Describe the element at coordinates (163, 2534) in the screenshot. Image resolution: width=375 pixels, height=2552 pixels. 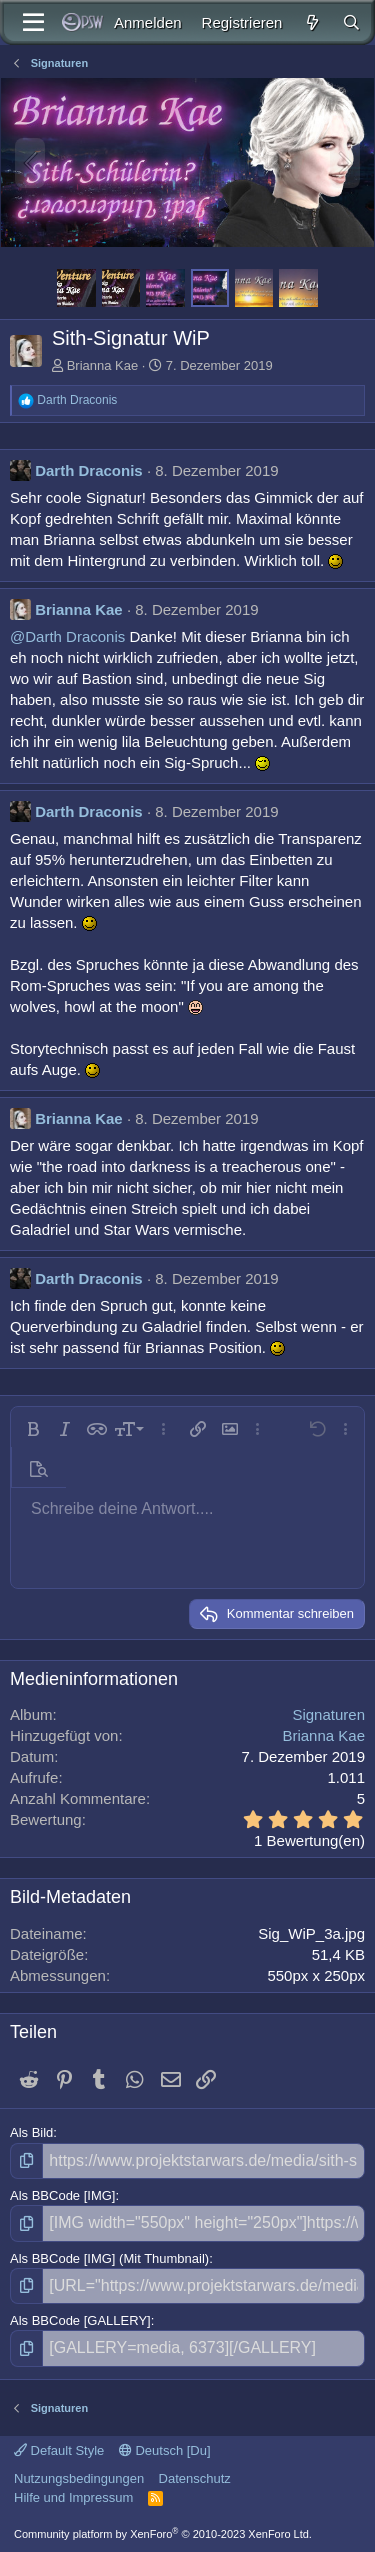
I see `Community platform by XenForo` at that location.